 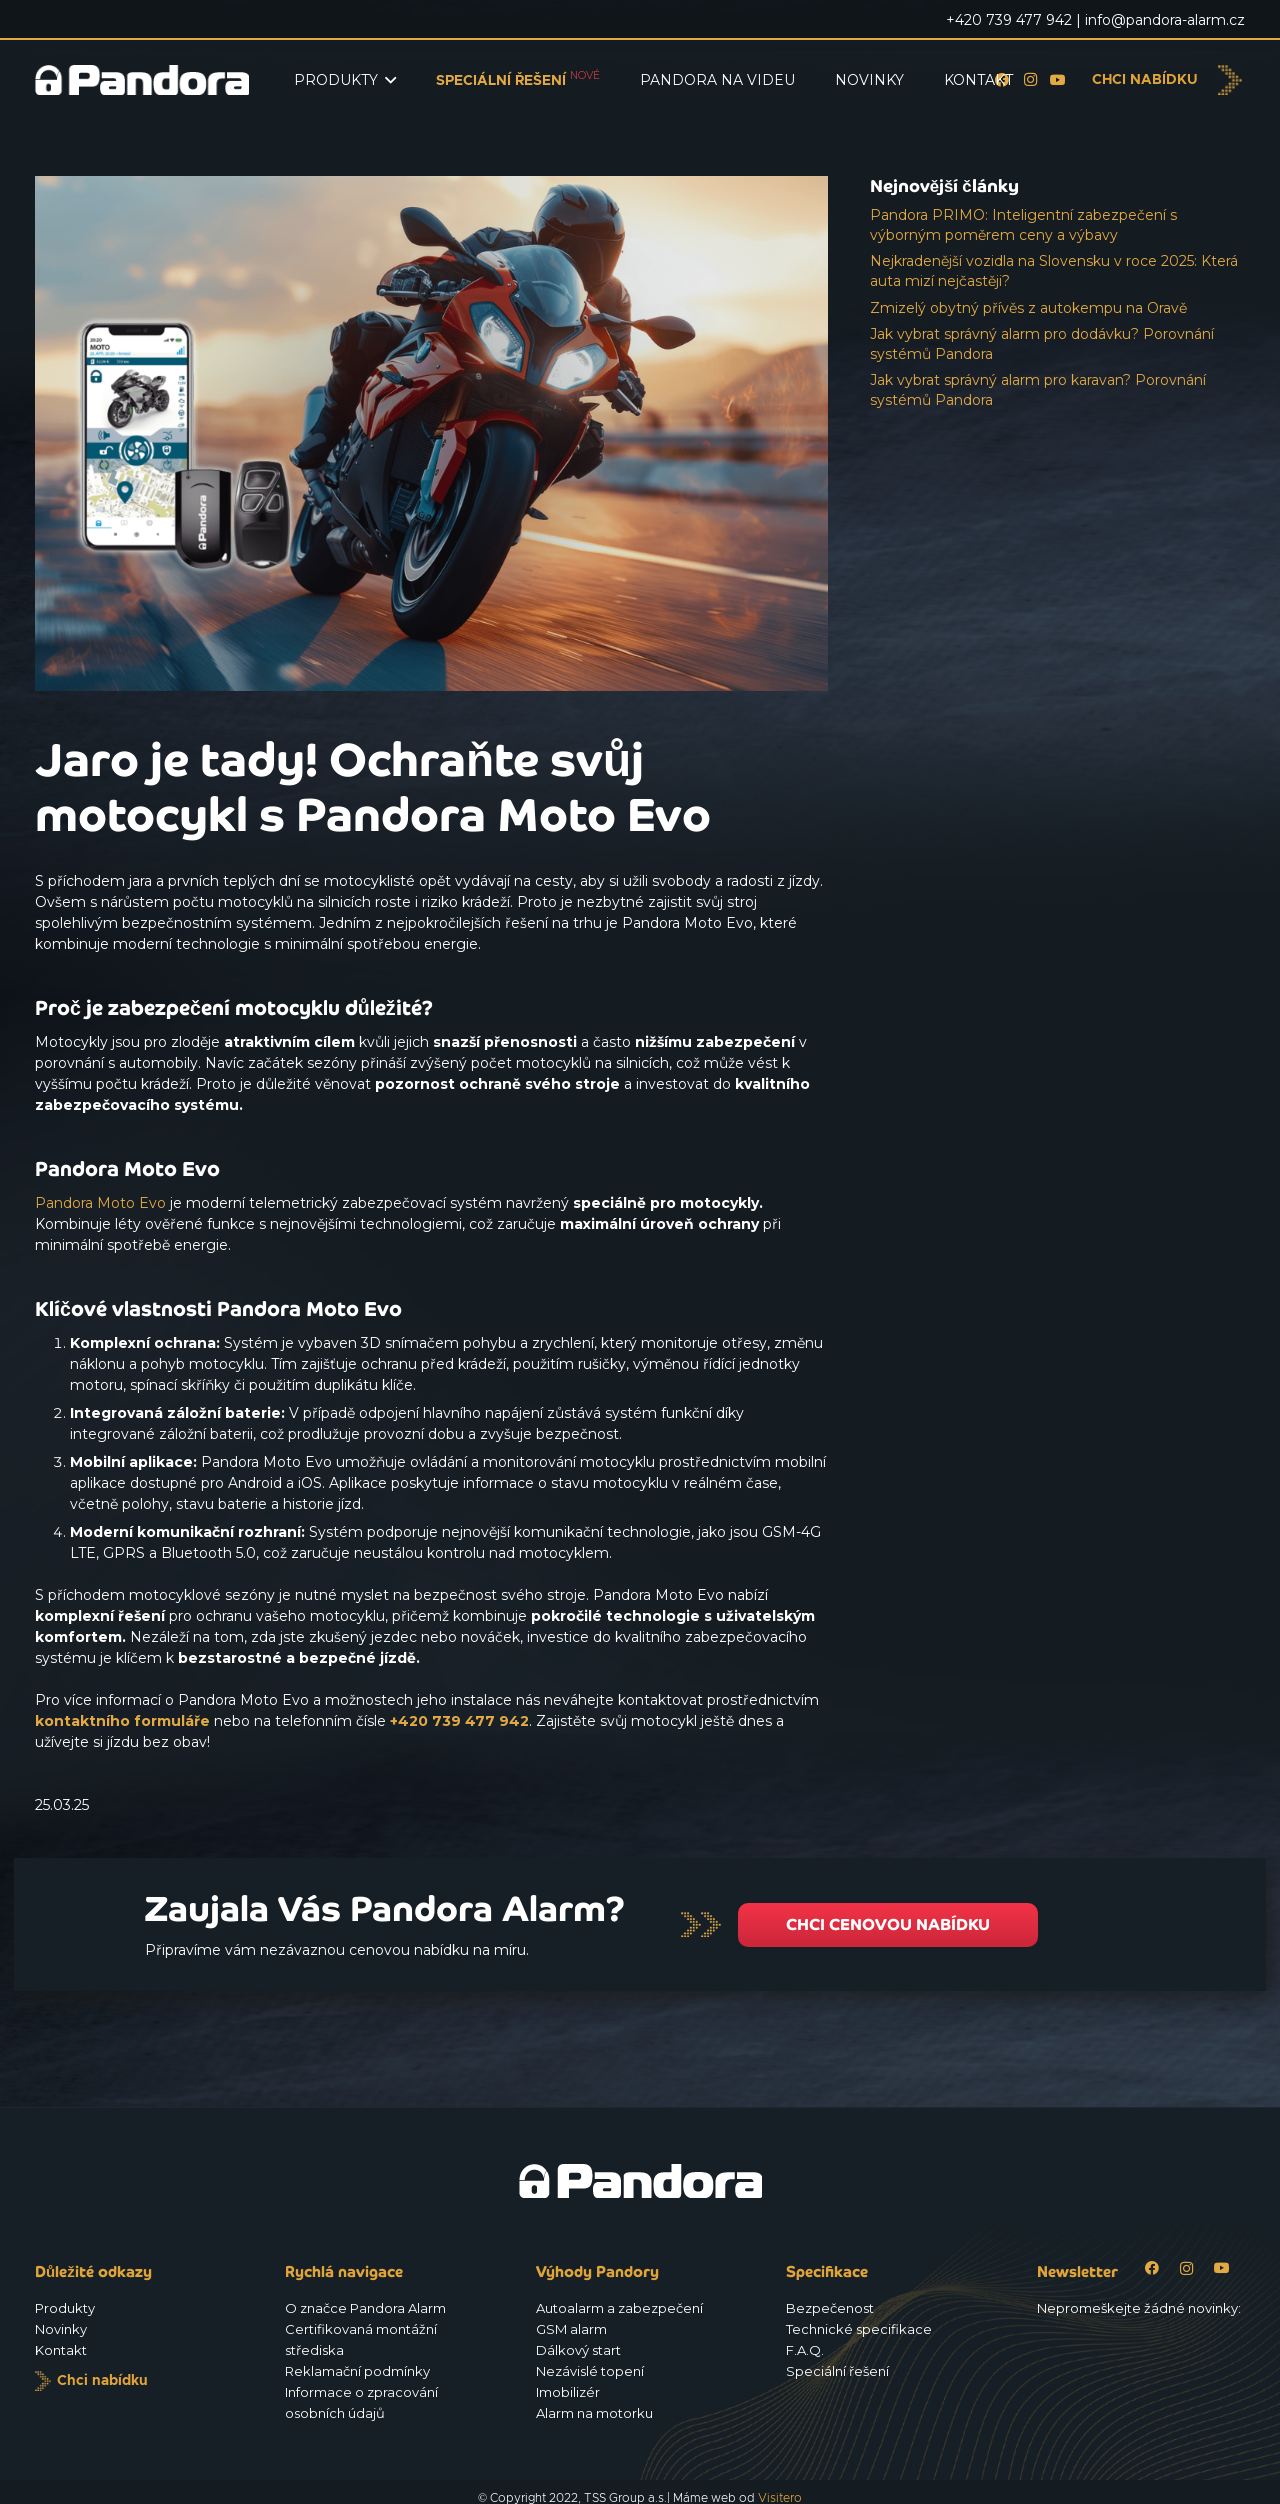 What do you see at coordinates (568, 2392) in the screenshot?
I see `Imobilizér` at bounding box center [568, 2392].